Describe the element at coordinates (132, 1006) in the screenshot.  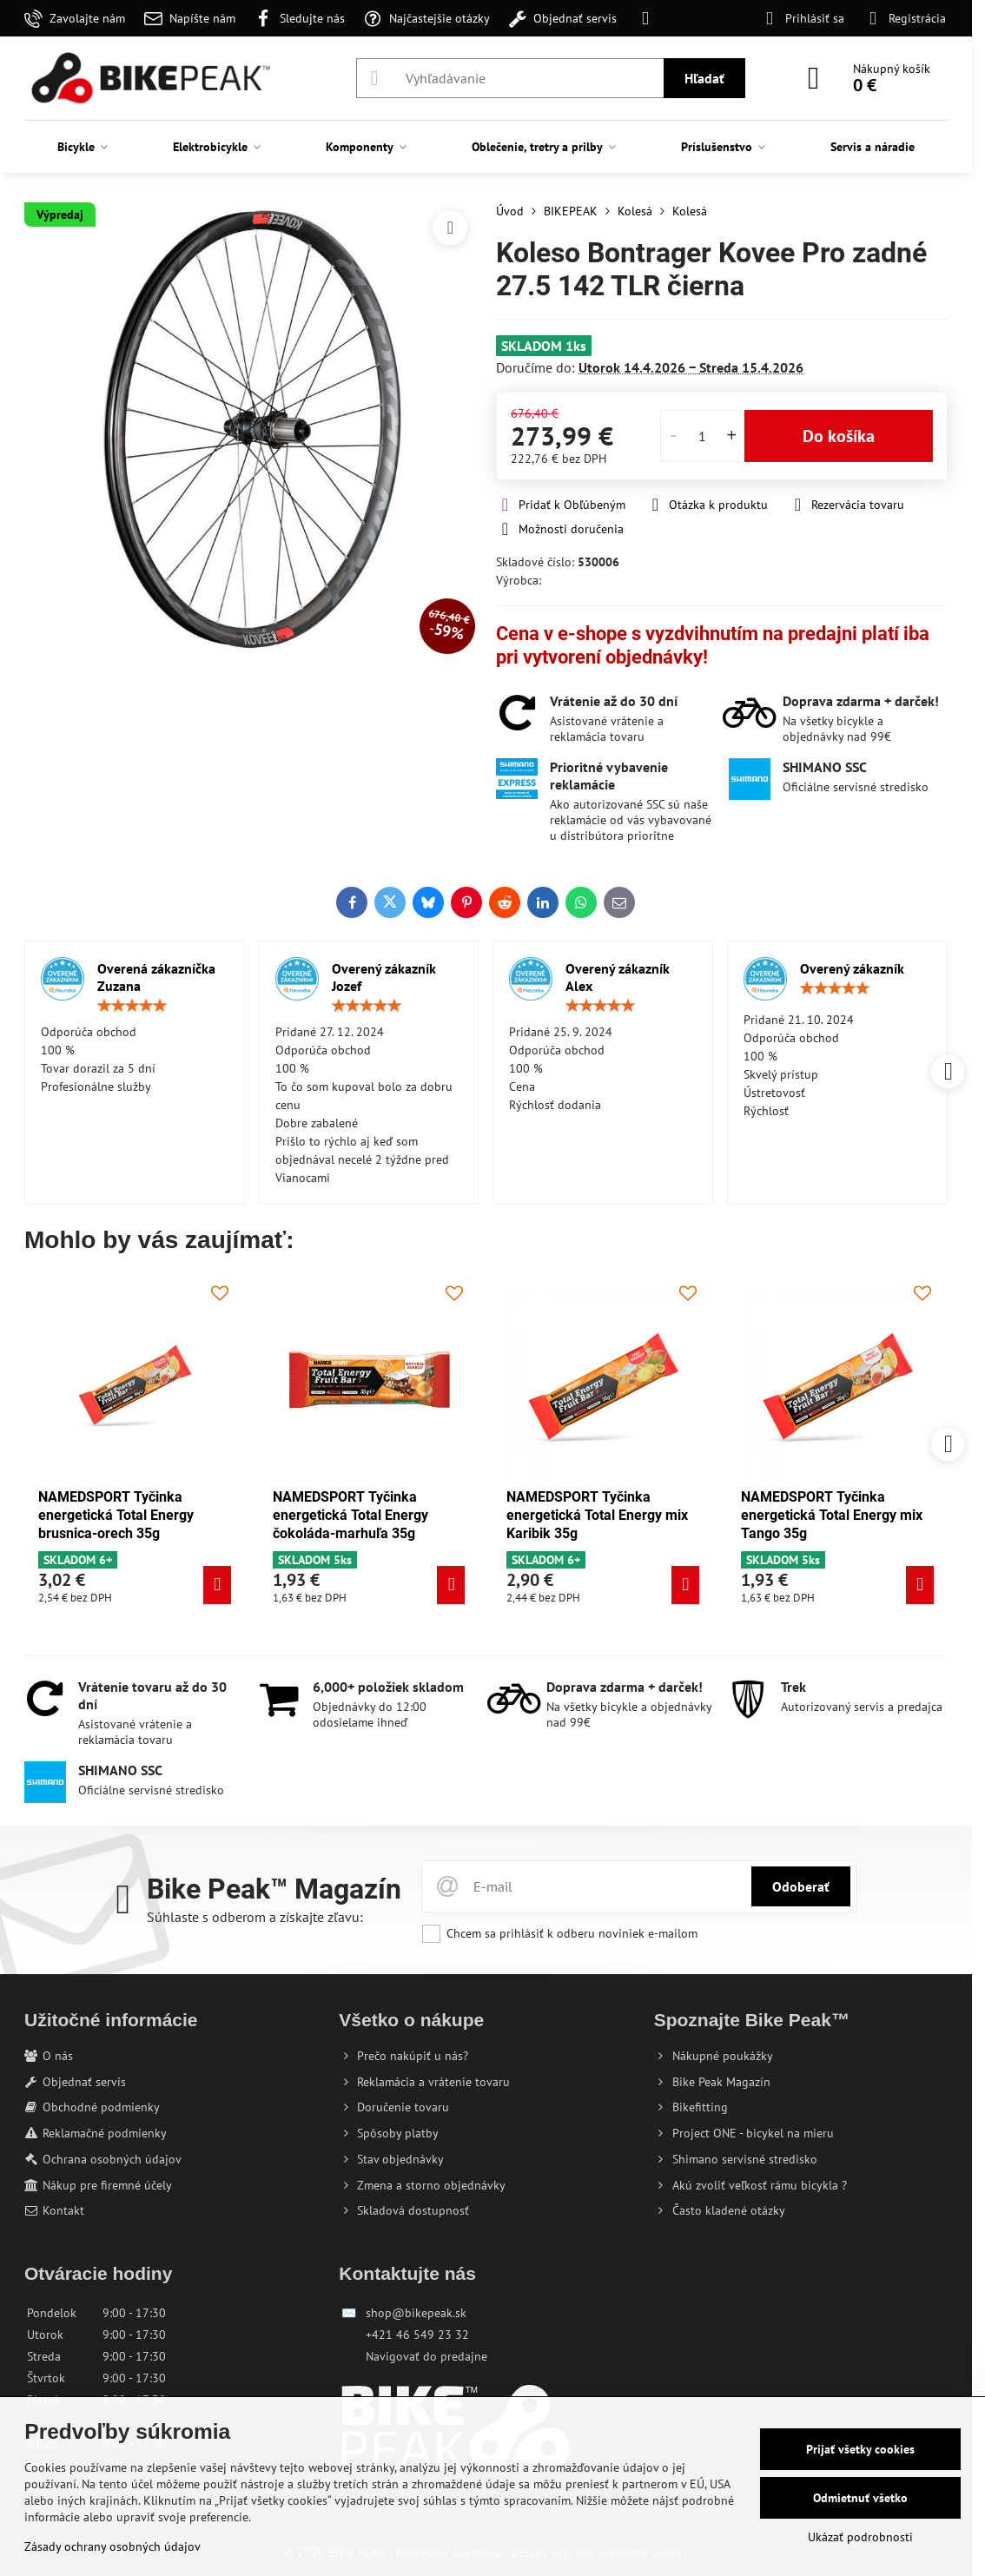
I see `[slider]` at that location.